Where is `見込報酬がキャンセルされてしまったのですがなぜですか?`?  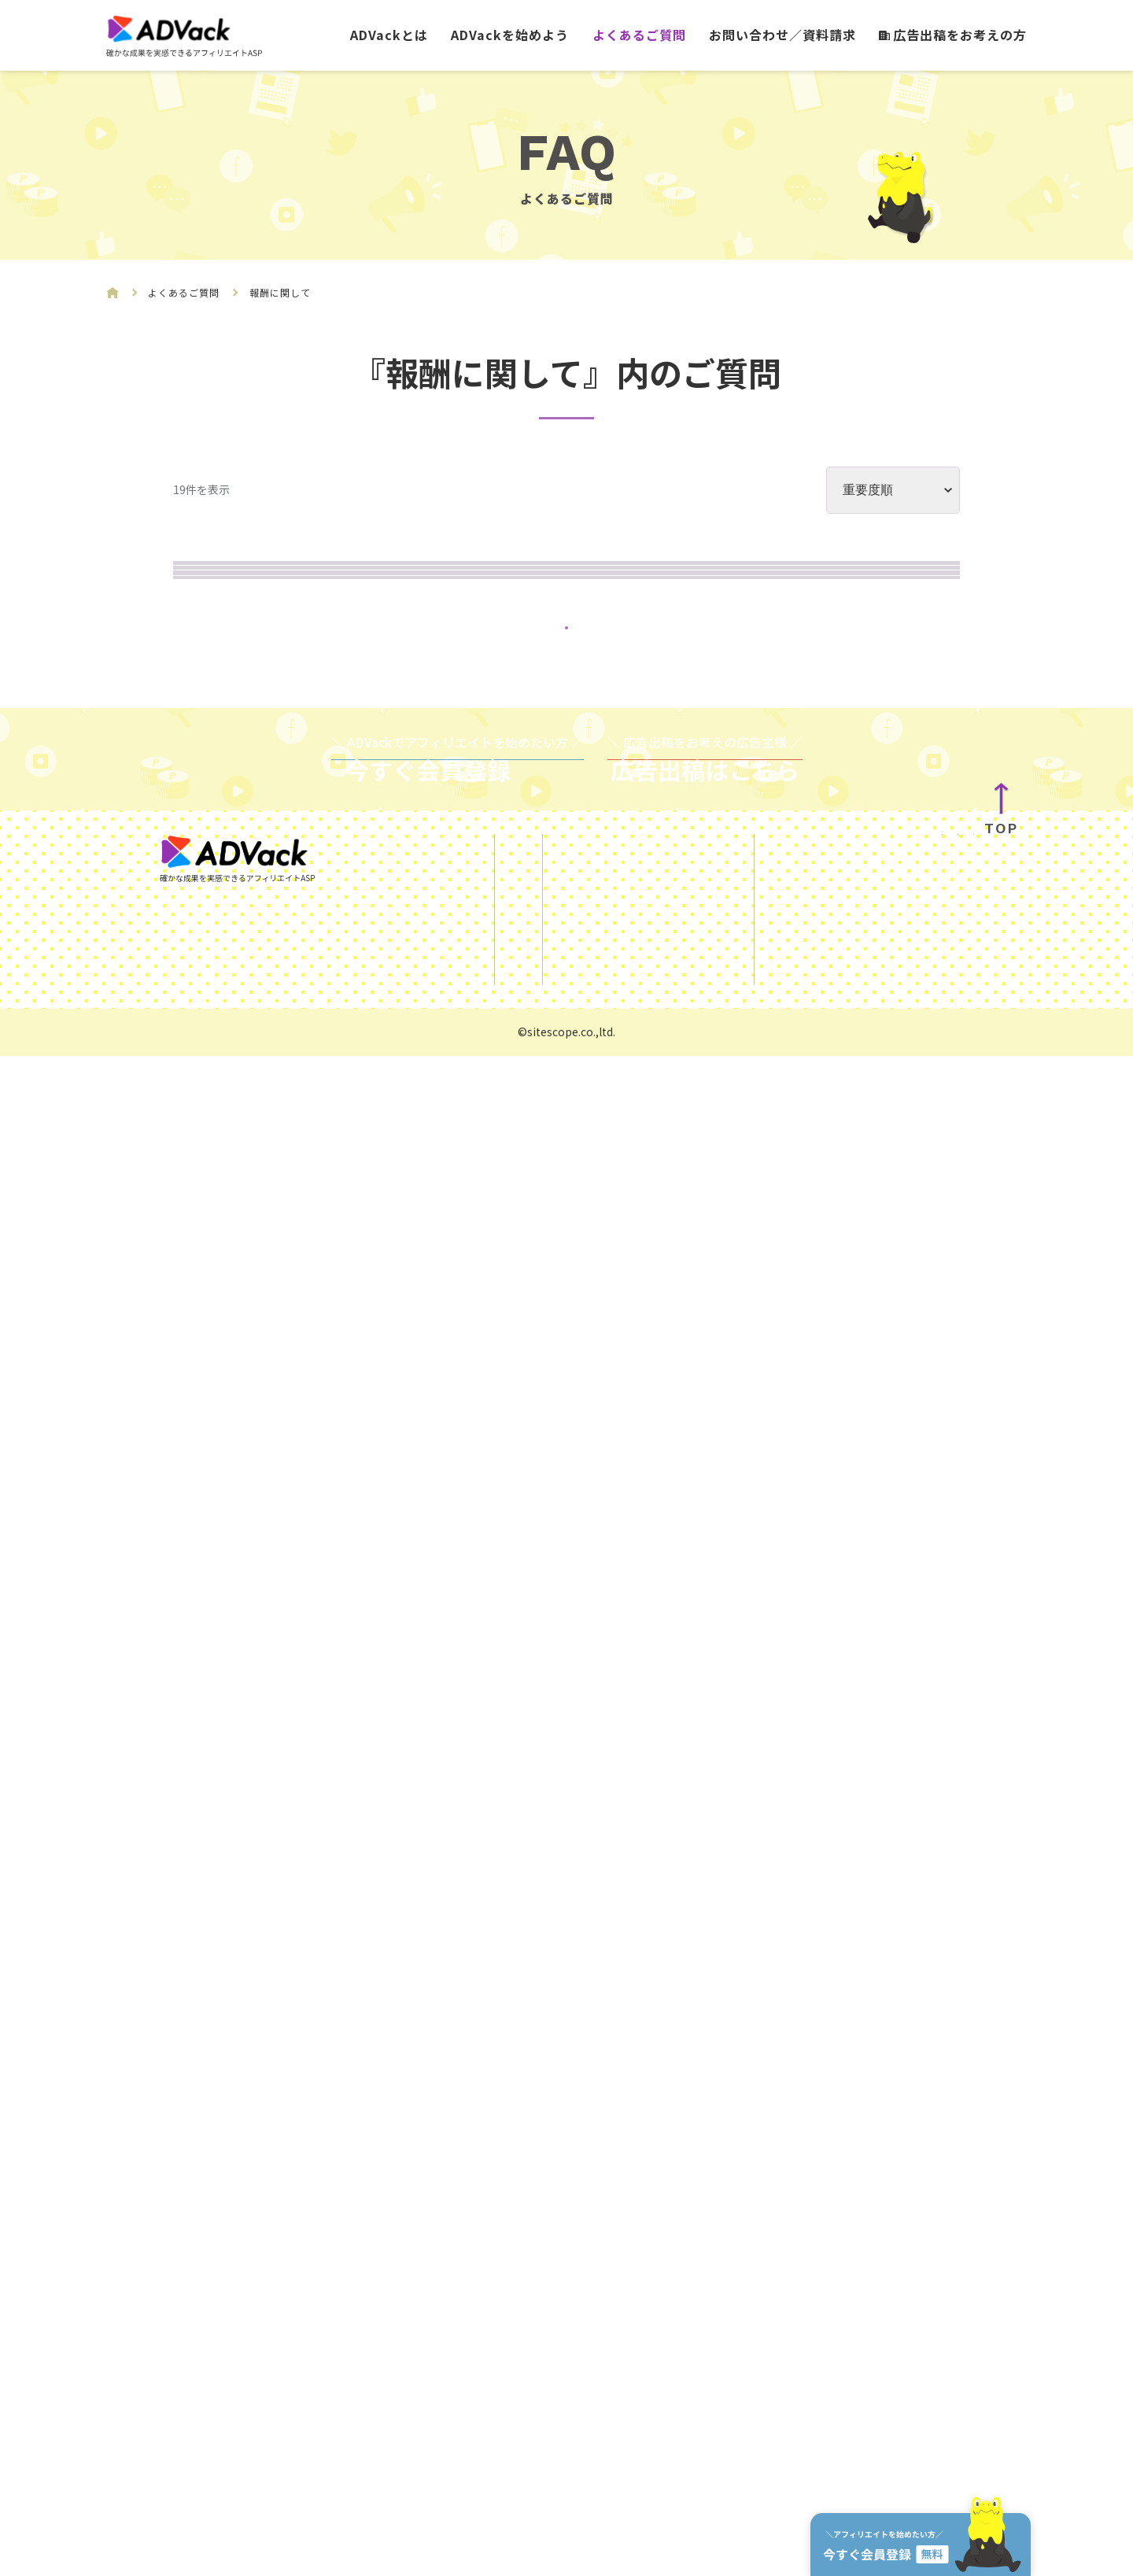 見込報酬がキャンセルされてしまったのですがなぜですか? is located at coordinates (436, 1196).